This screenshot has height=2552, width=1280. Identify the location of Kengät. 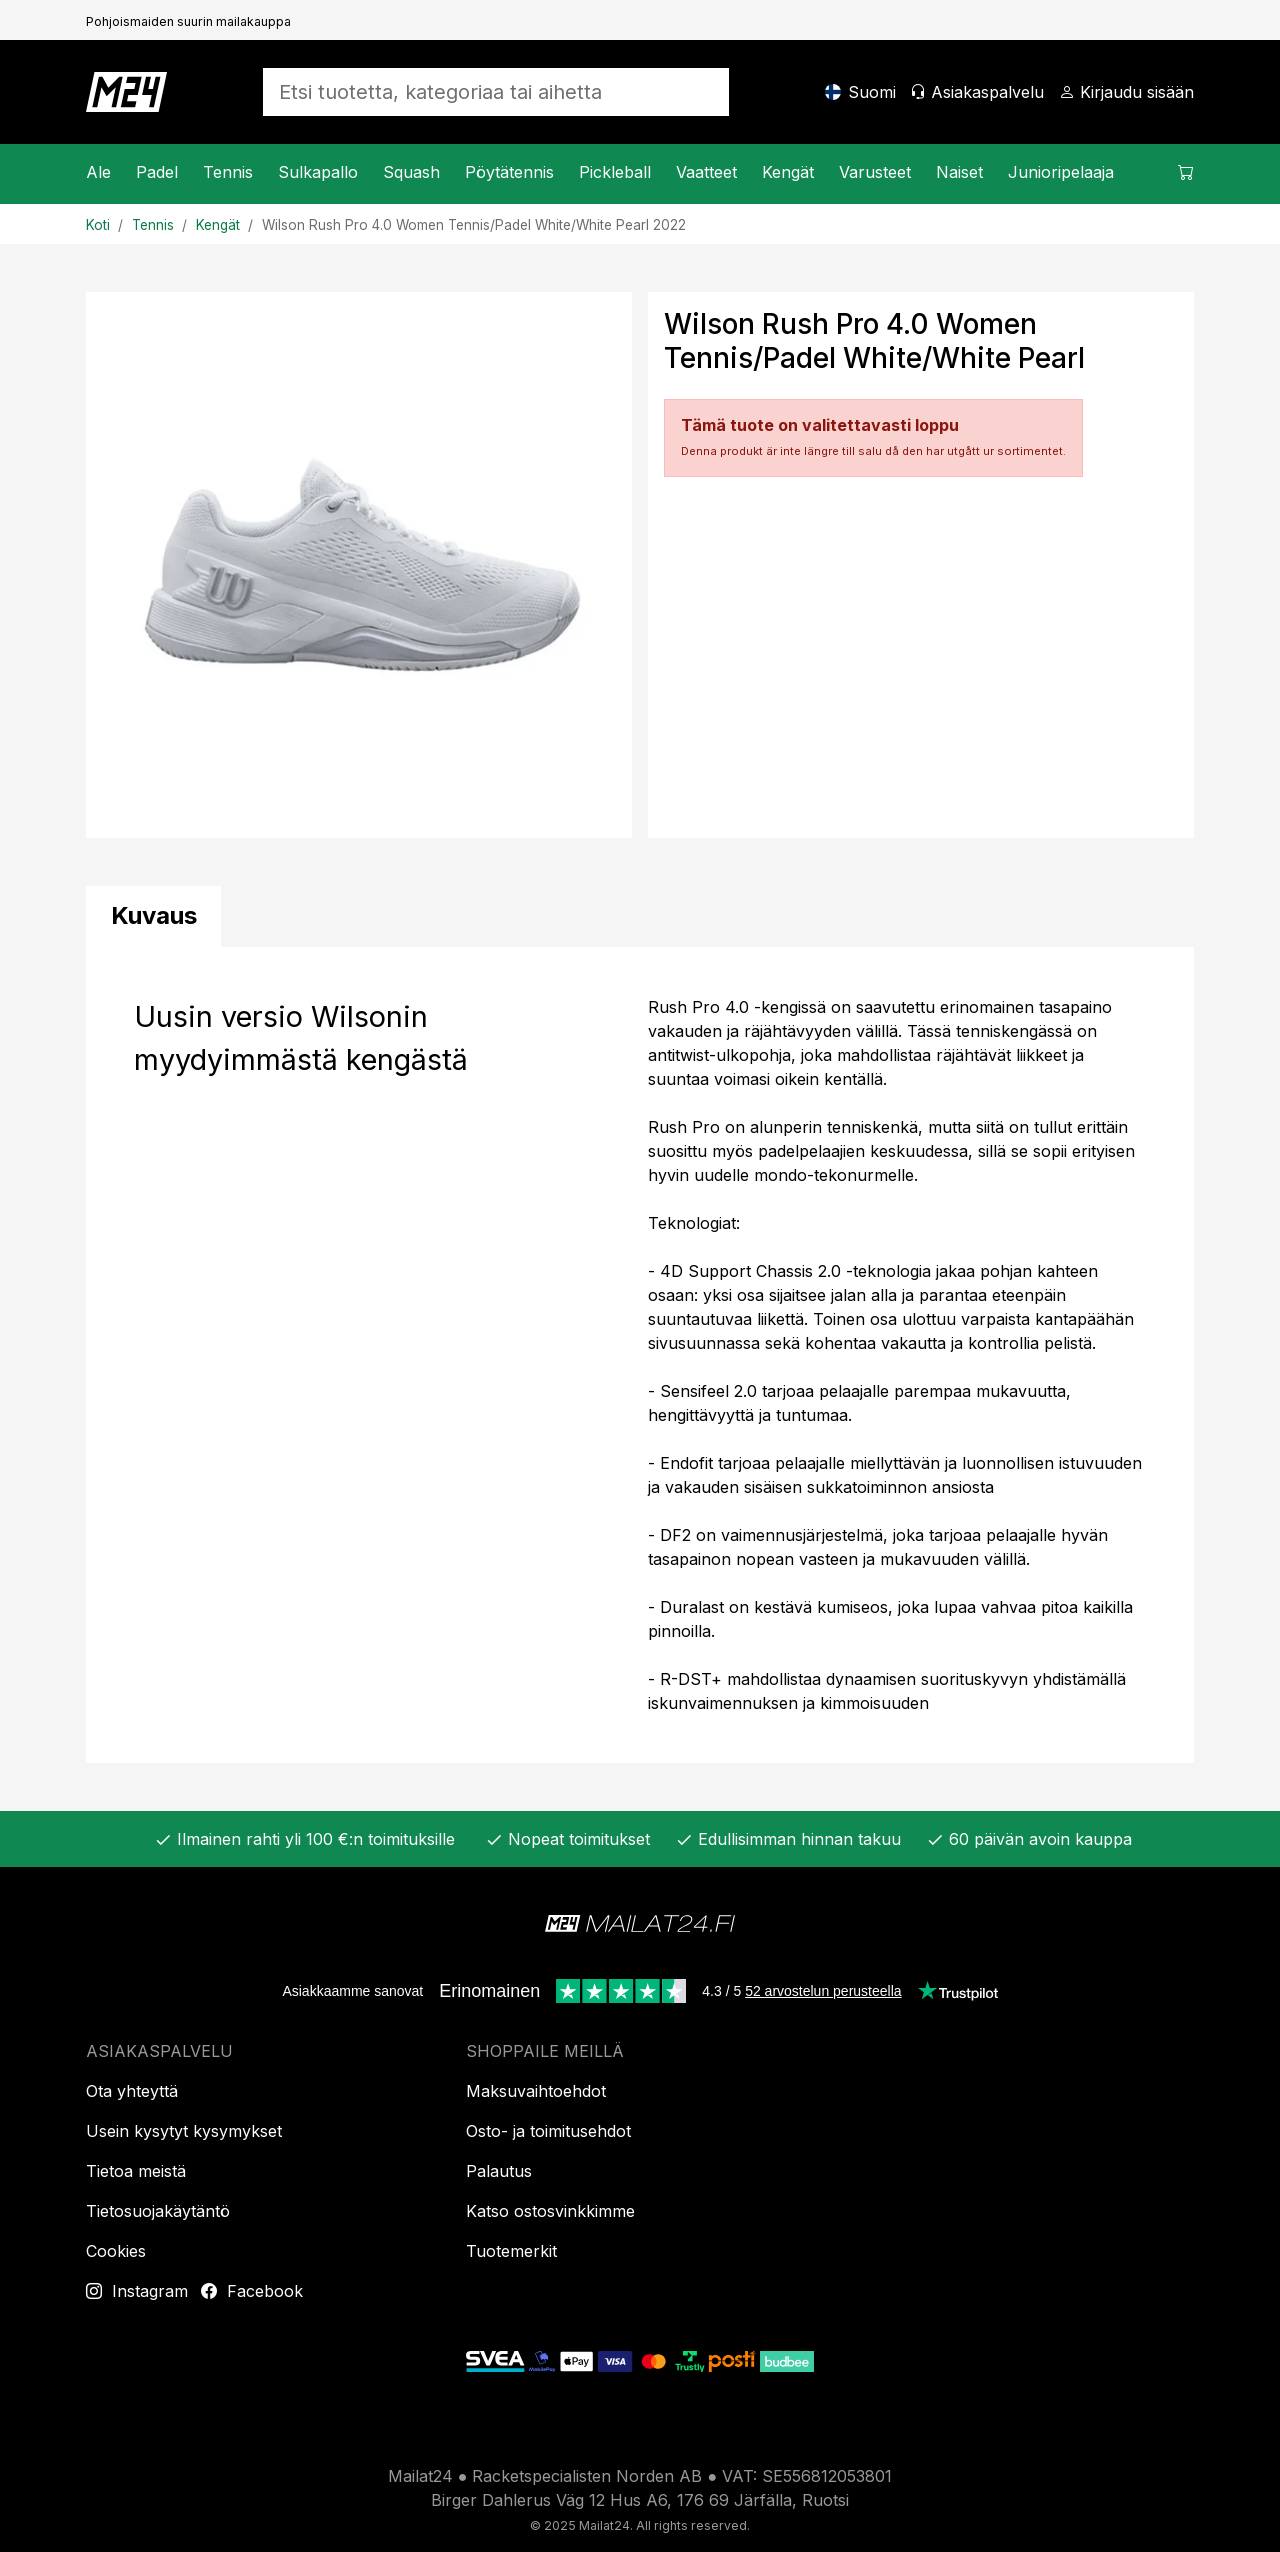
(788, 172).